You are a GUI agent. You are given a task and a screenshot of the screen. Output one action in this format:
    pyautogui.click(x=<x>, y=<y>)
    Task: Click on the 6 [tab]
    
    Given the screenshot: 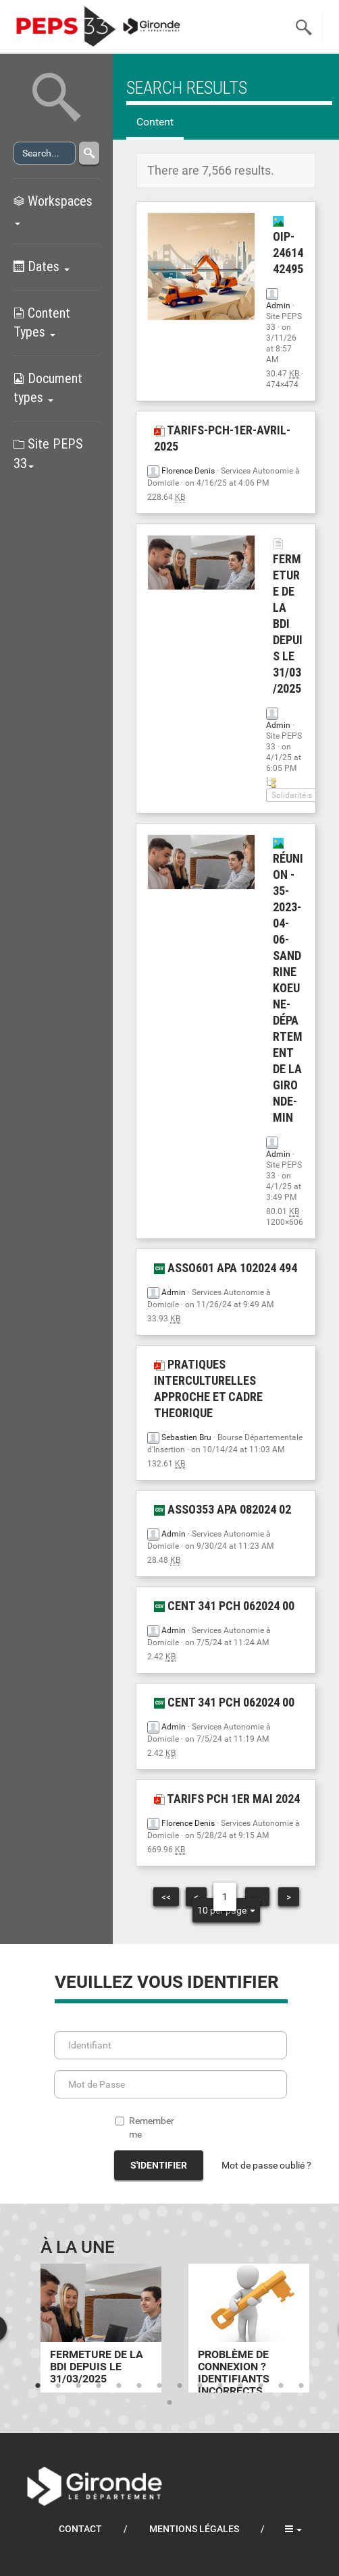 What is the action you would take?
    pyautogui.click(x=139, y=2386)
    